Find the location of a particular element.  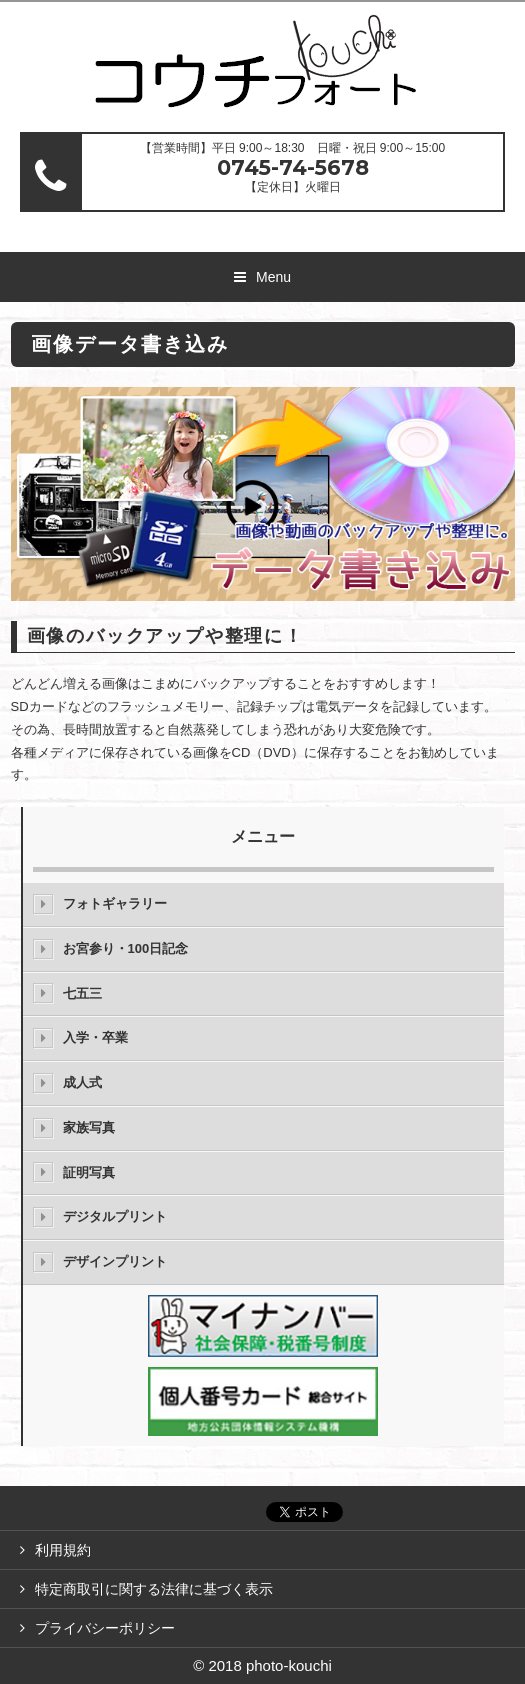

デザインプリント is located at coordinates (115, 1261).